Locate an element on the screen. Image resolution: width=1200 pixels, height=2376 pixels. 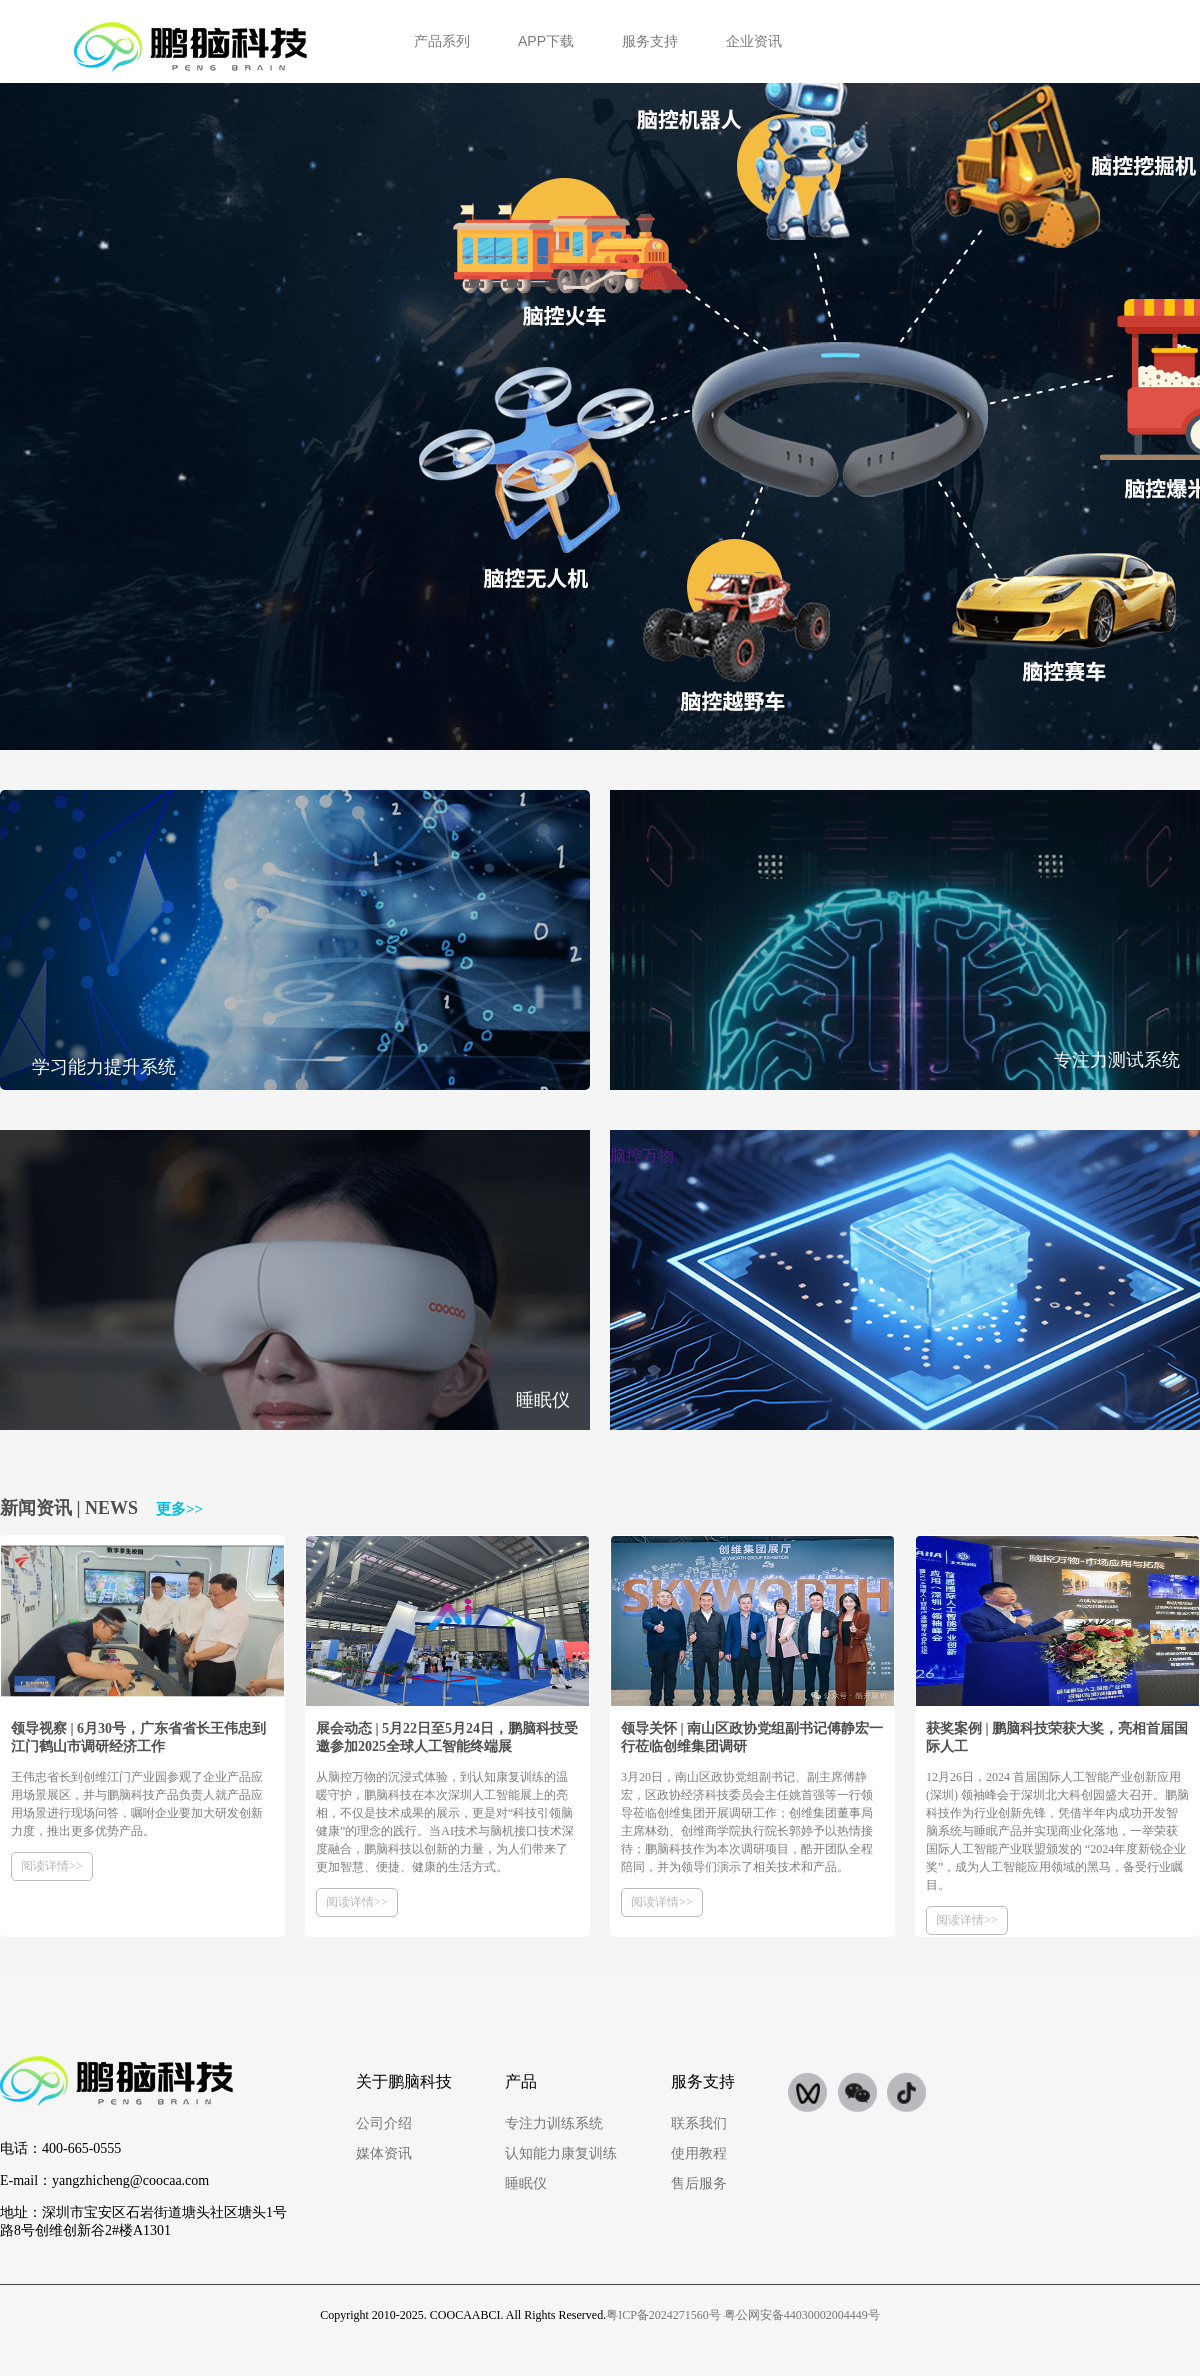
阅读详情>> is located at coordinates (52, 1866).